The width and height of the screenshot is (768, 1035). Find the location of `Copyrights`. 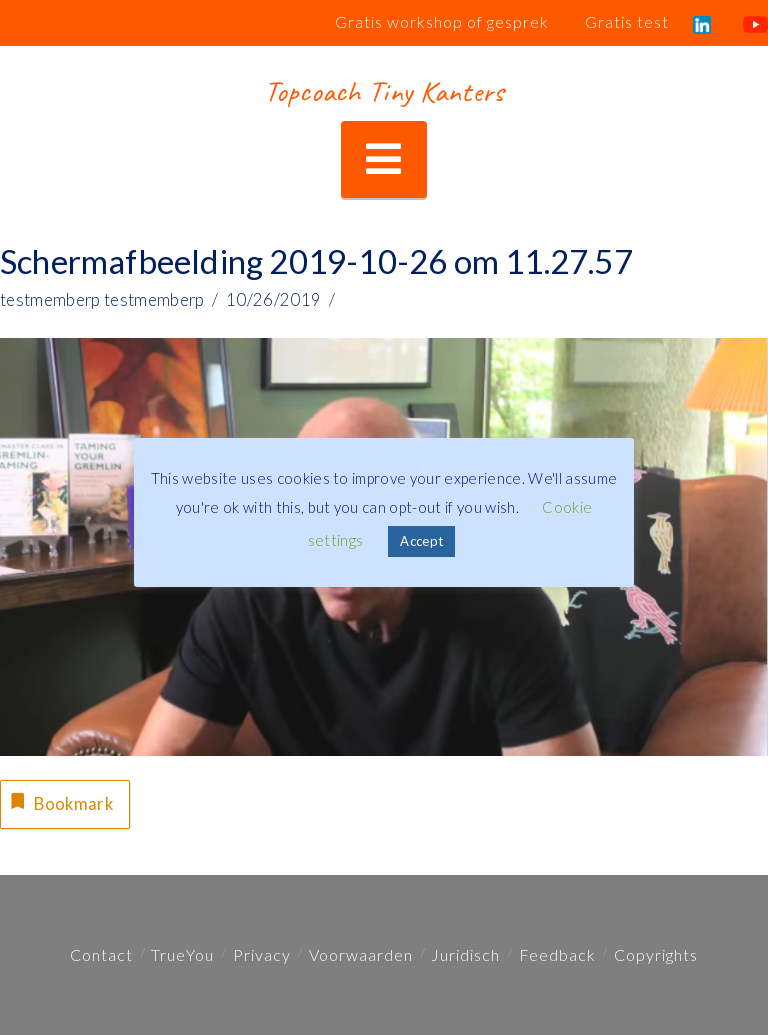

Copyrights is located at coordinates (656, 954).